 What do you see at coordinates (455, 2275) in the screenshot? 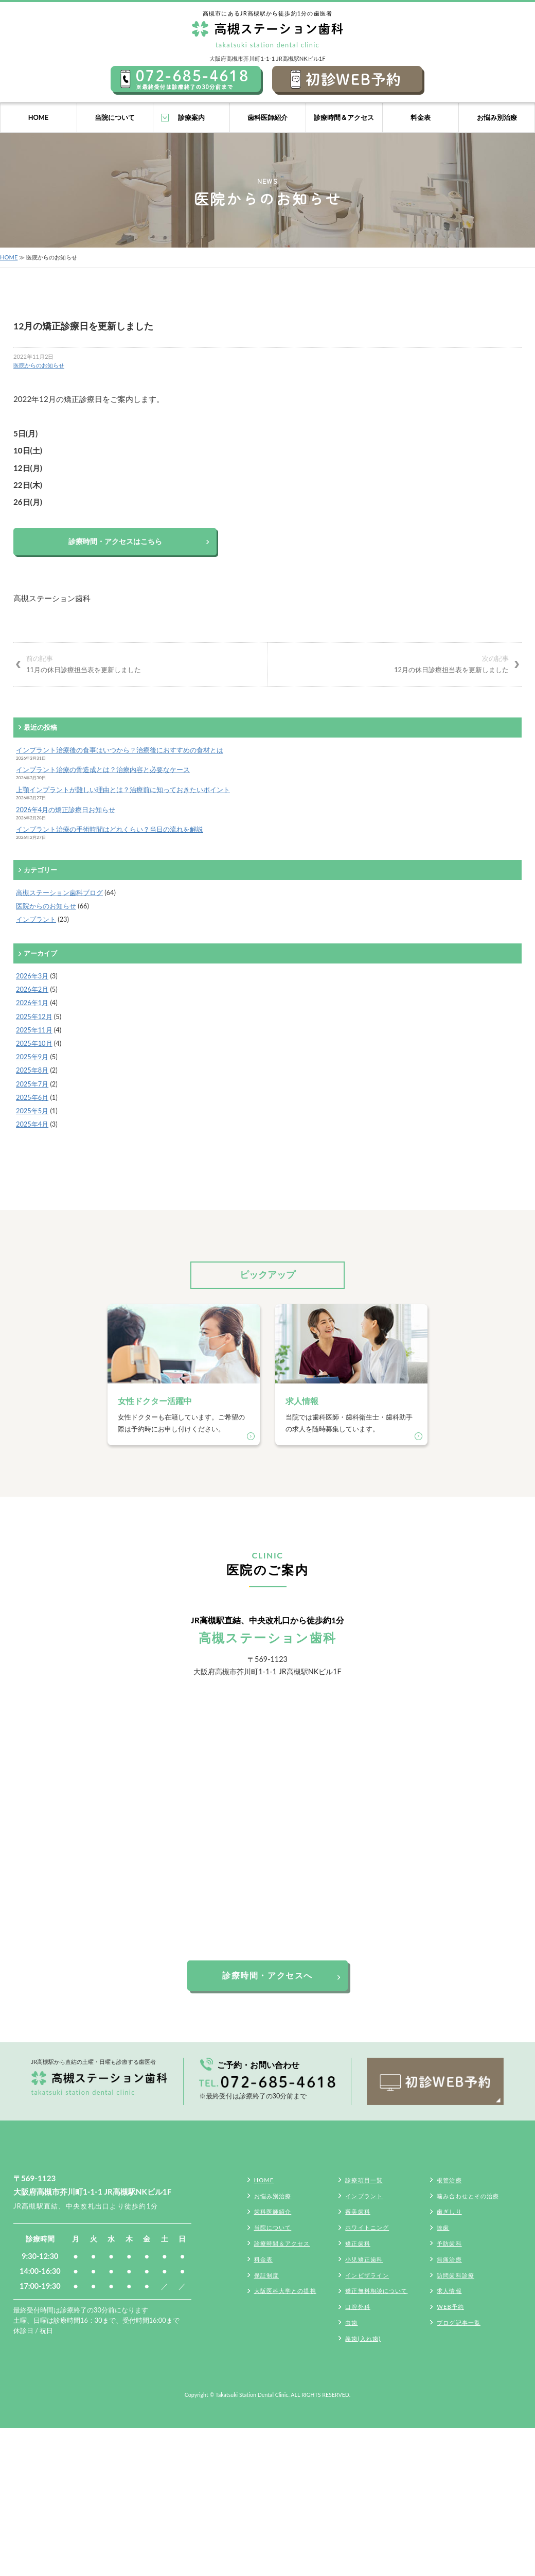
I see `訪問歯科診療` at bounding box center [455, 2275].